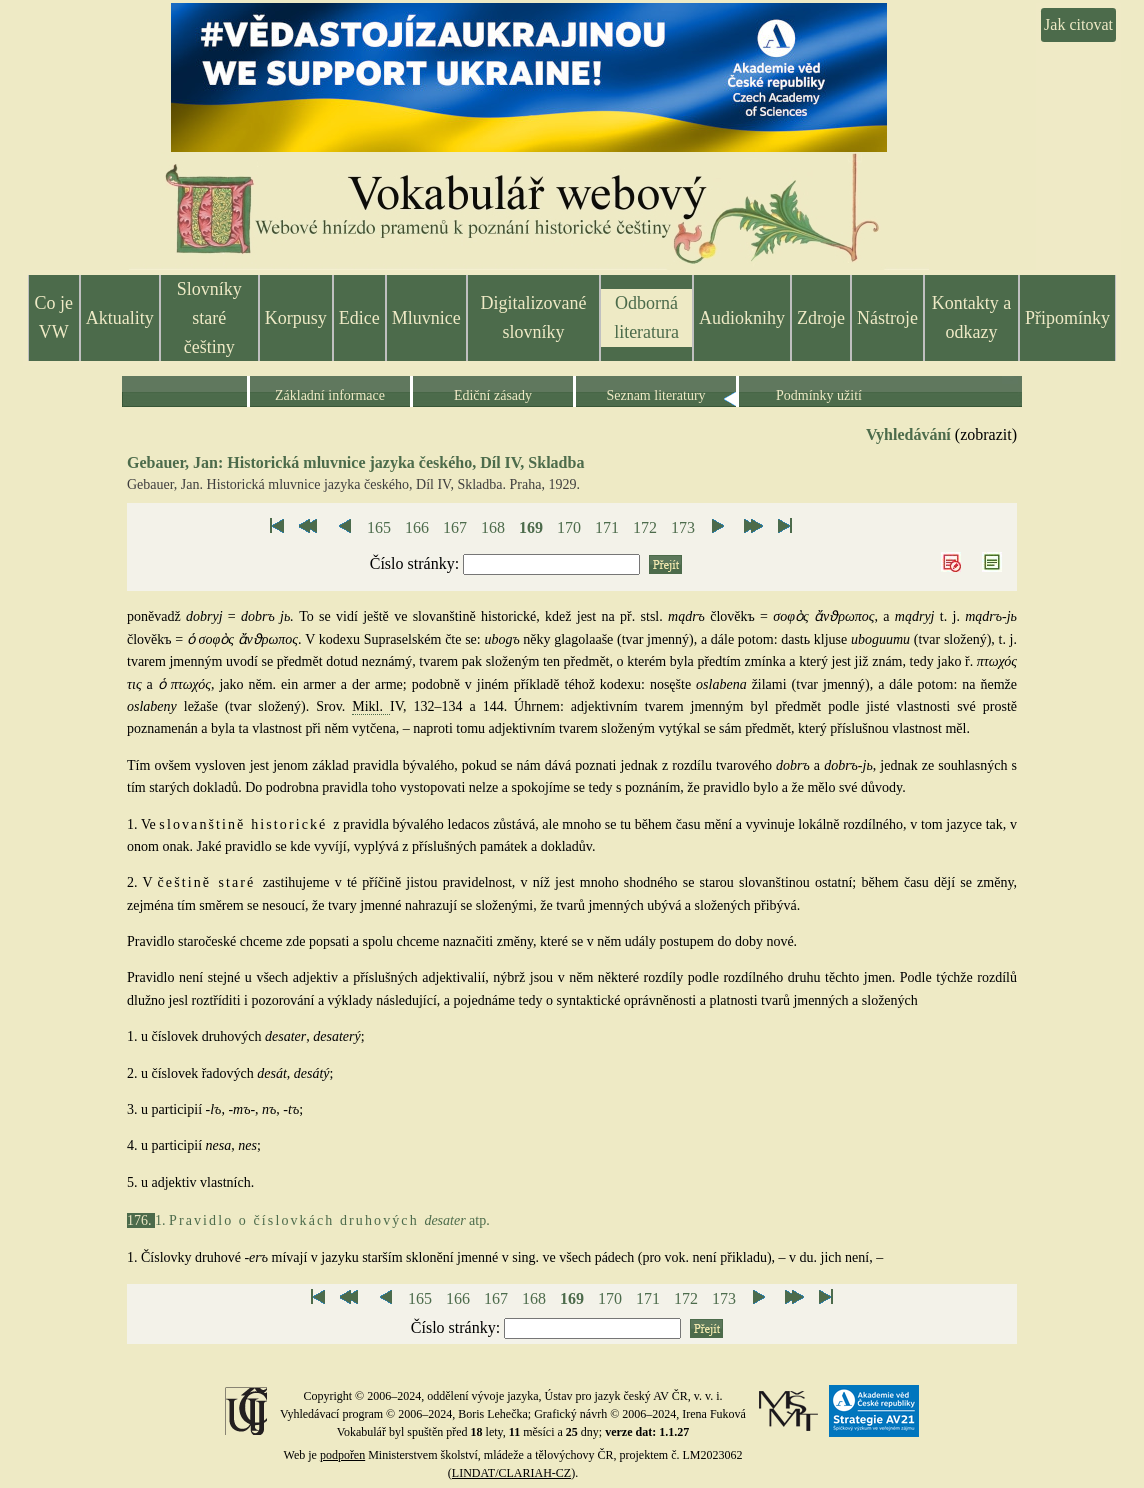 Image resolution: width=1144 pixels, height=1488 pixels. I want to click on Připomínky, so click(1067, 318).